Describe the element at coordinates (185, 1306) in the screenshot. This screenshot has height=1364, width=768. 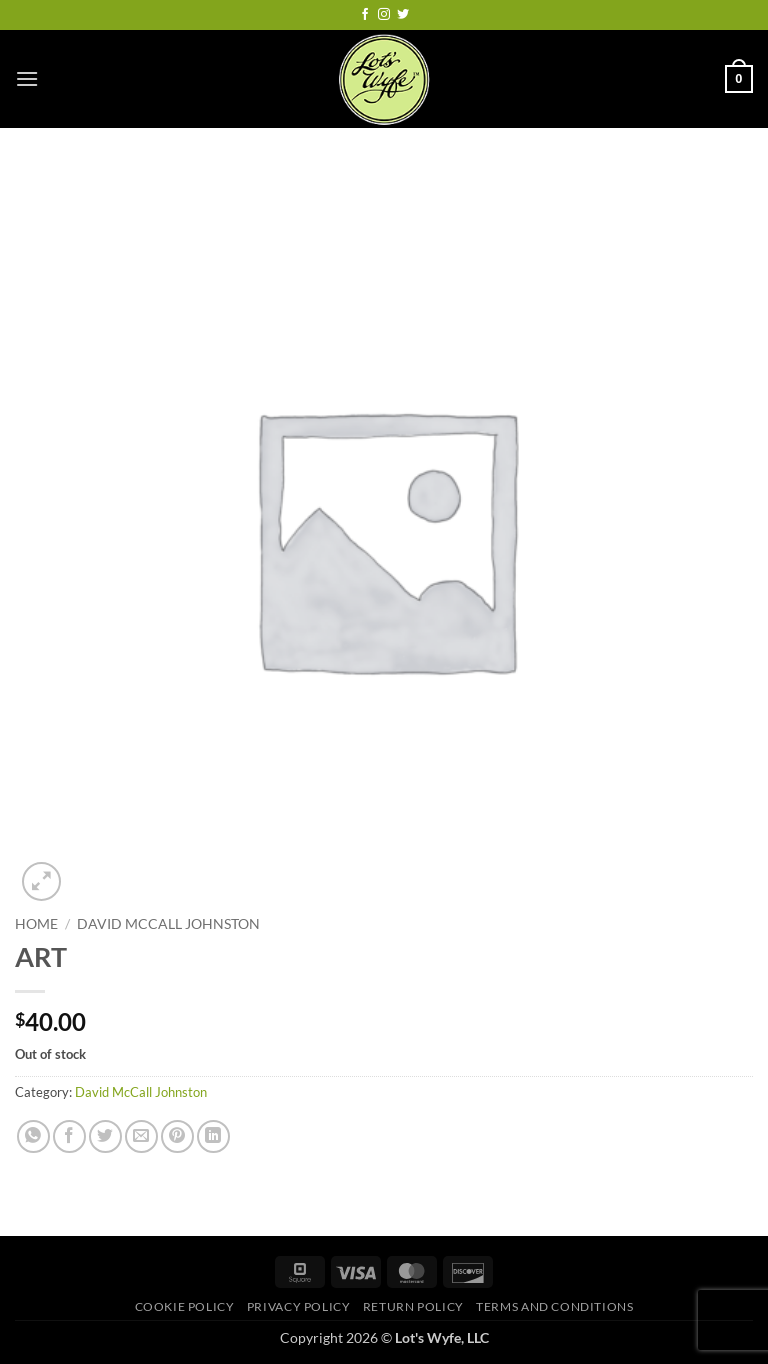
I see `Cookie Policy` at that location.